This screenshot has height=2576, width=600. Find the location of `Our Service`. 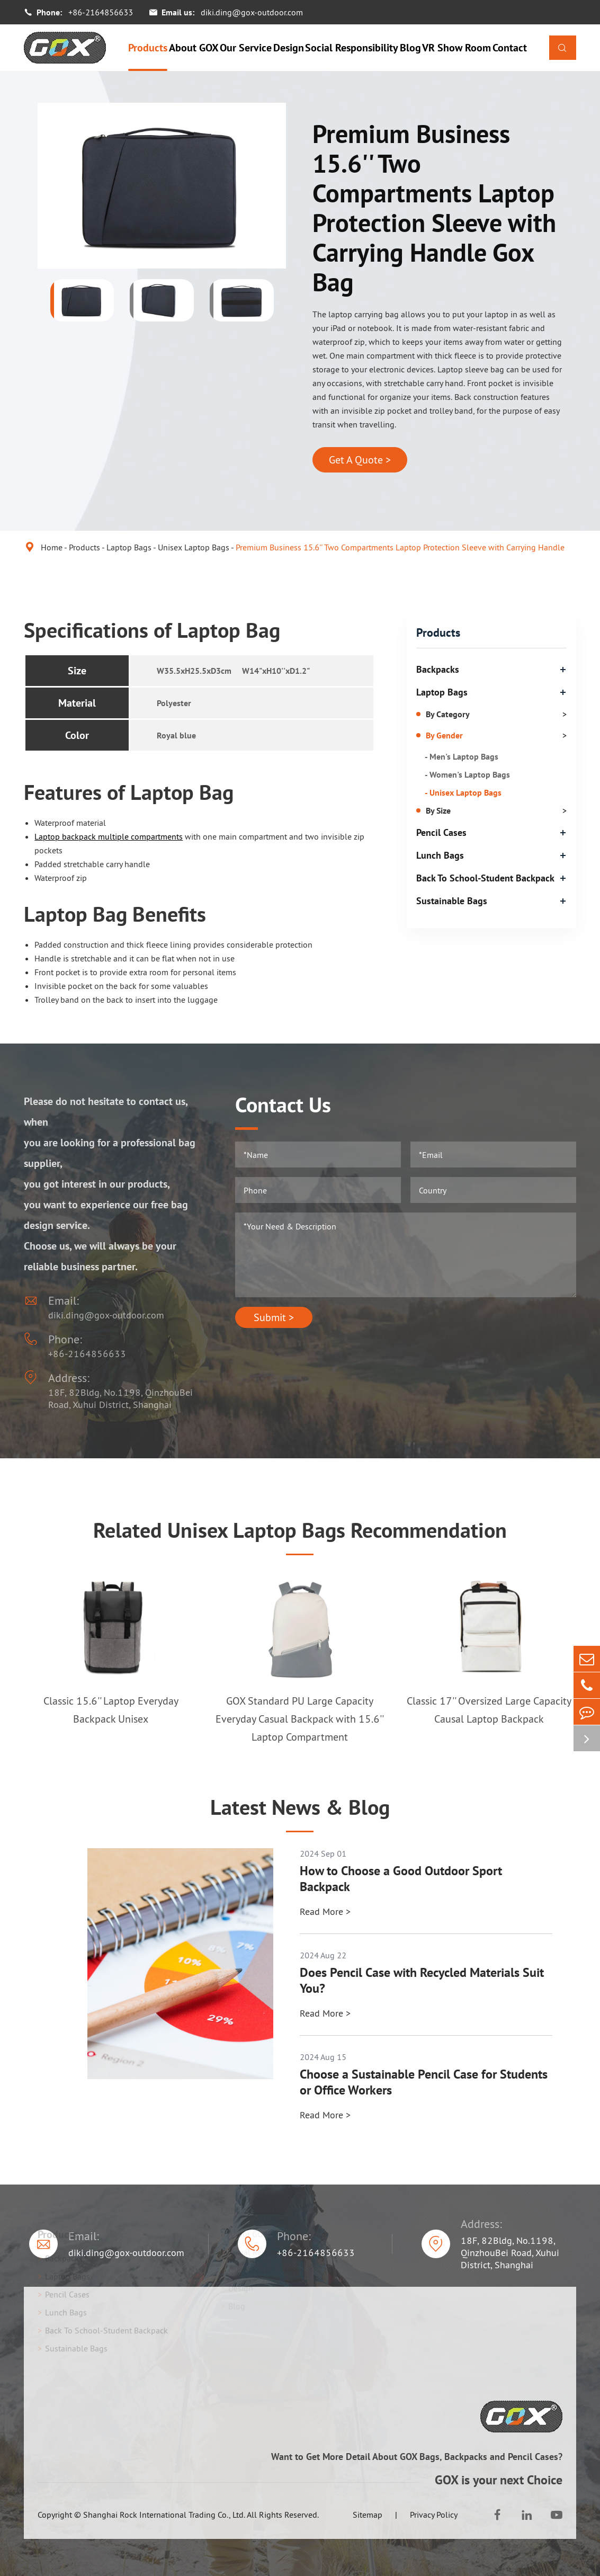

Our Service is located at coordinates (246, 48).